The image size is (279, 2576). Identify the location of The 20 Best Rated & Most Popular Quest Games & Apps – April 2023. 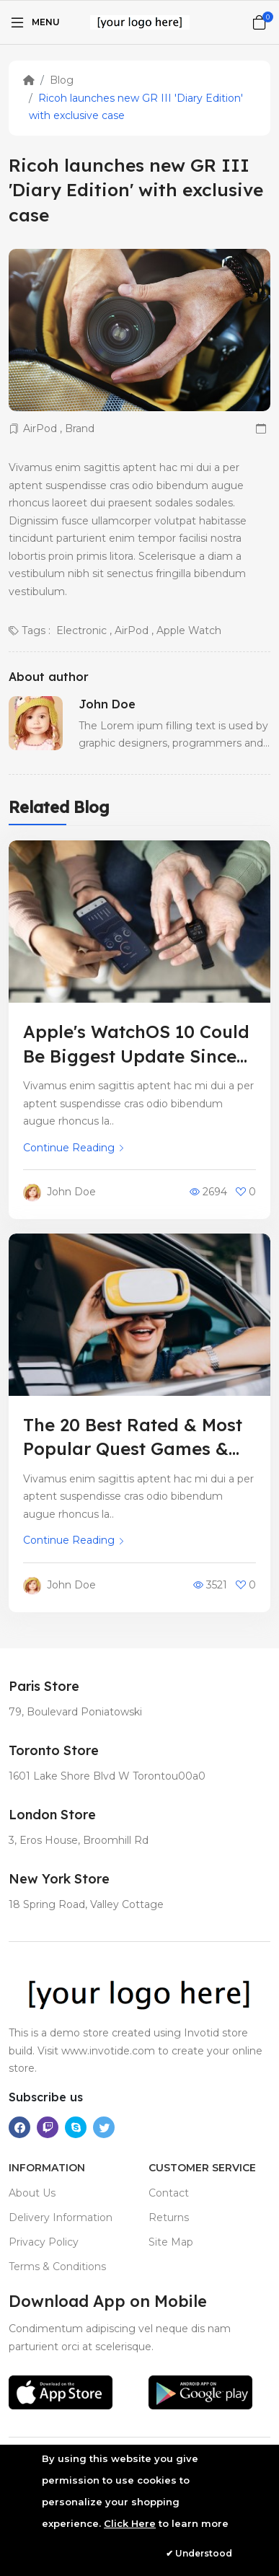
(132, 1449).